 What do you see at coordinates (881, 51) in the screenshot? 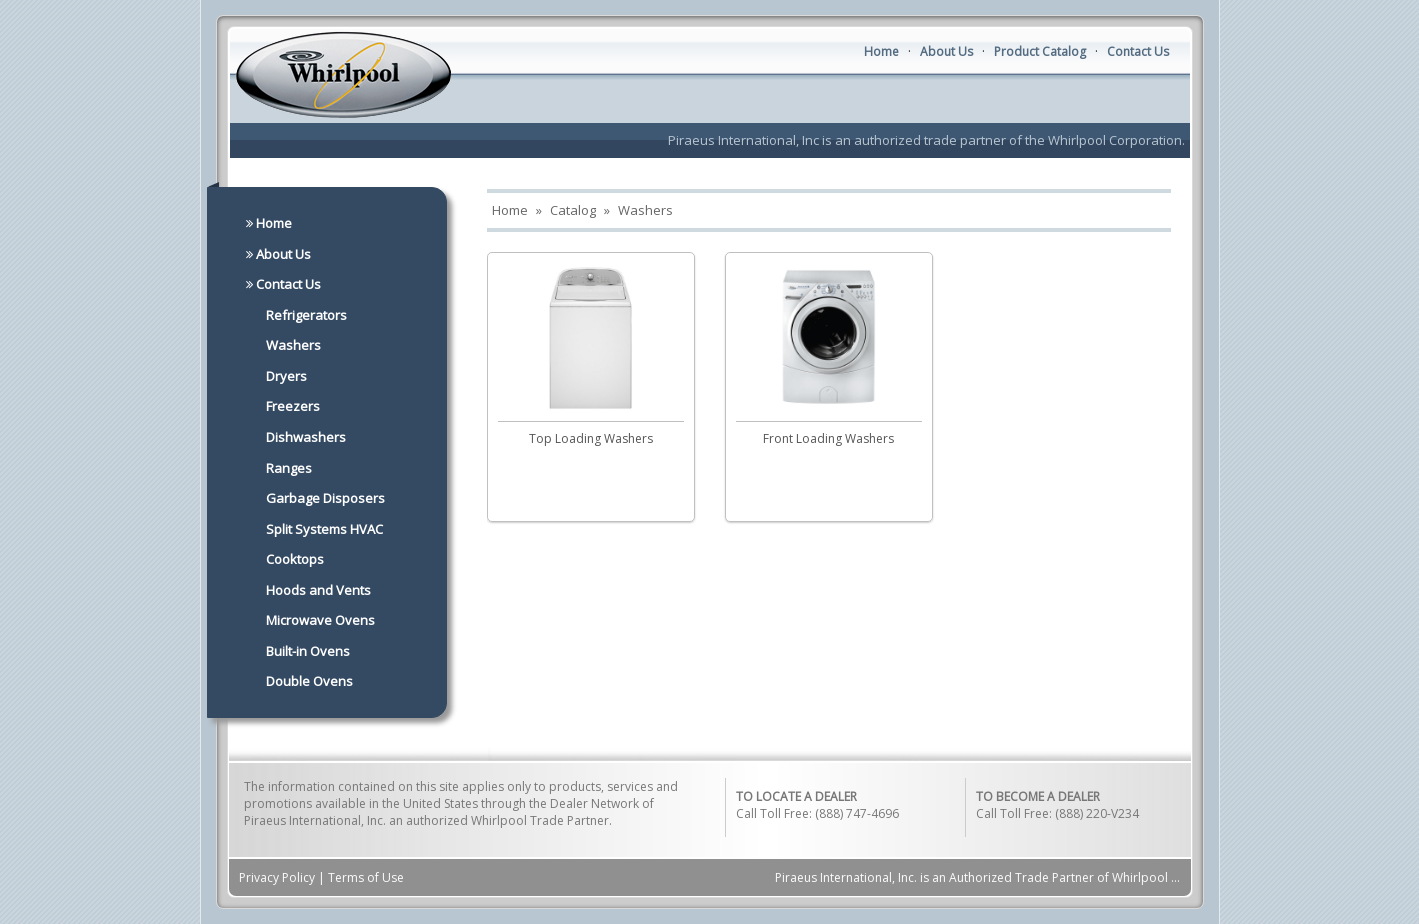
I see `Home` at bounding box center [881, 51].